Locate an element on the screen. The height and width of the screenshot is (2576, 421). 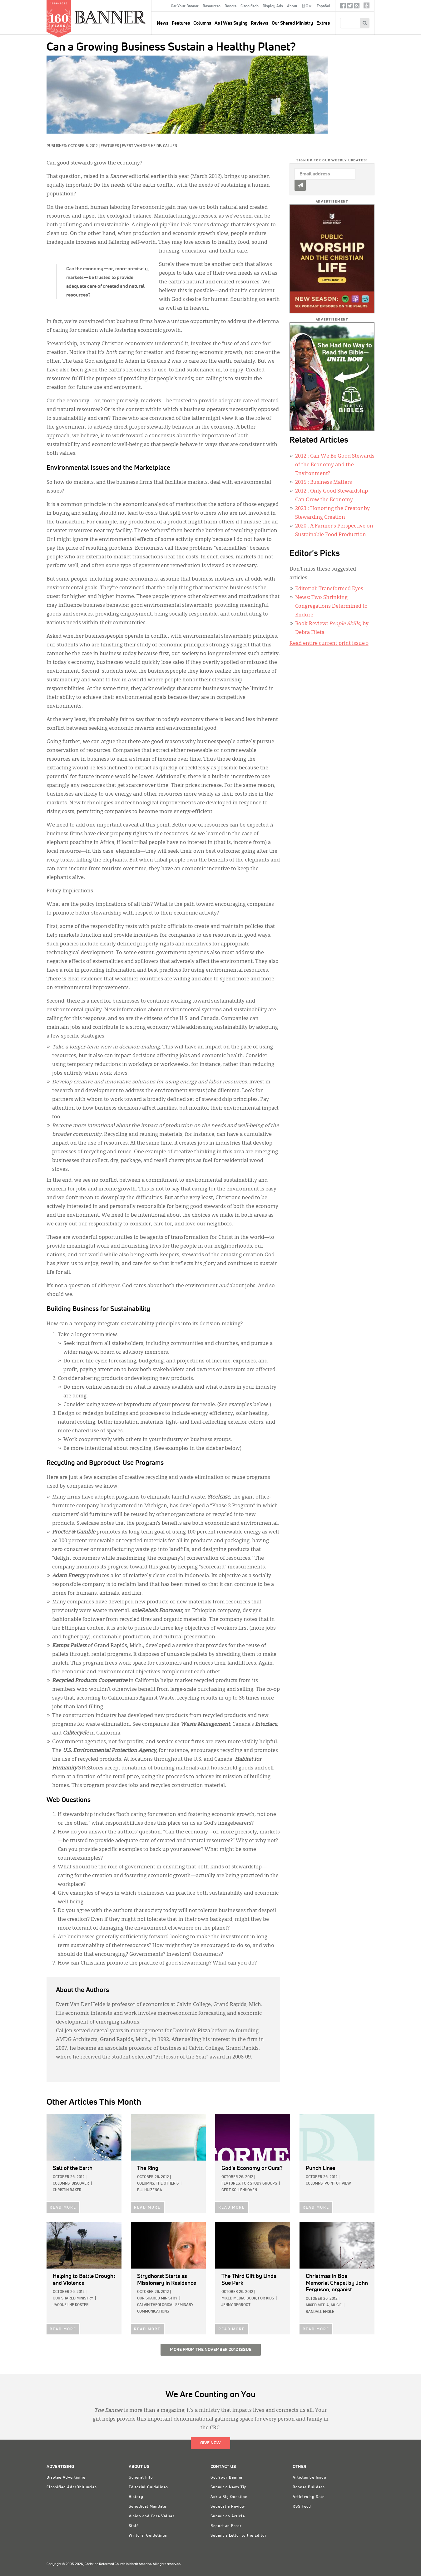
Gert Kollenhoven is located at coordinates (239, 2190).